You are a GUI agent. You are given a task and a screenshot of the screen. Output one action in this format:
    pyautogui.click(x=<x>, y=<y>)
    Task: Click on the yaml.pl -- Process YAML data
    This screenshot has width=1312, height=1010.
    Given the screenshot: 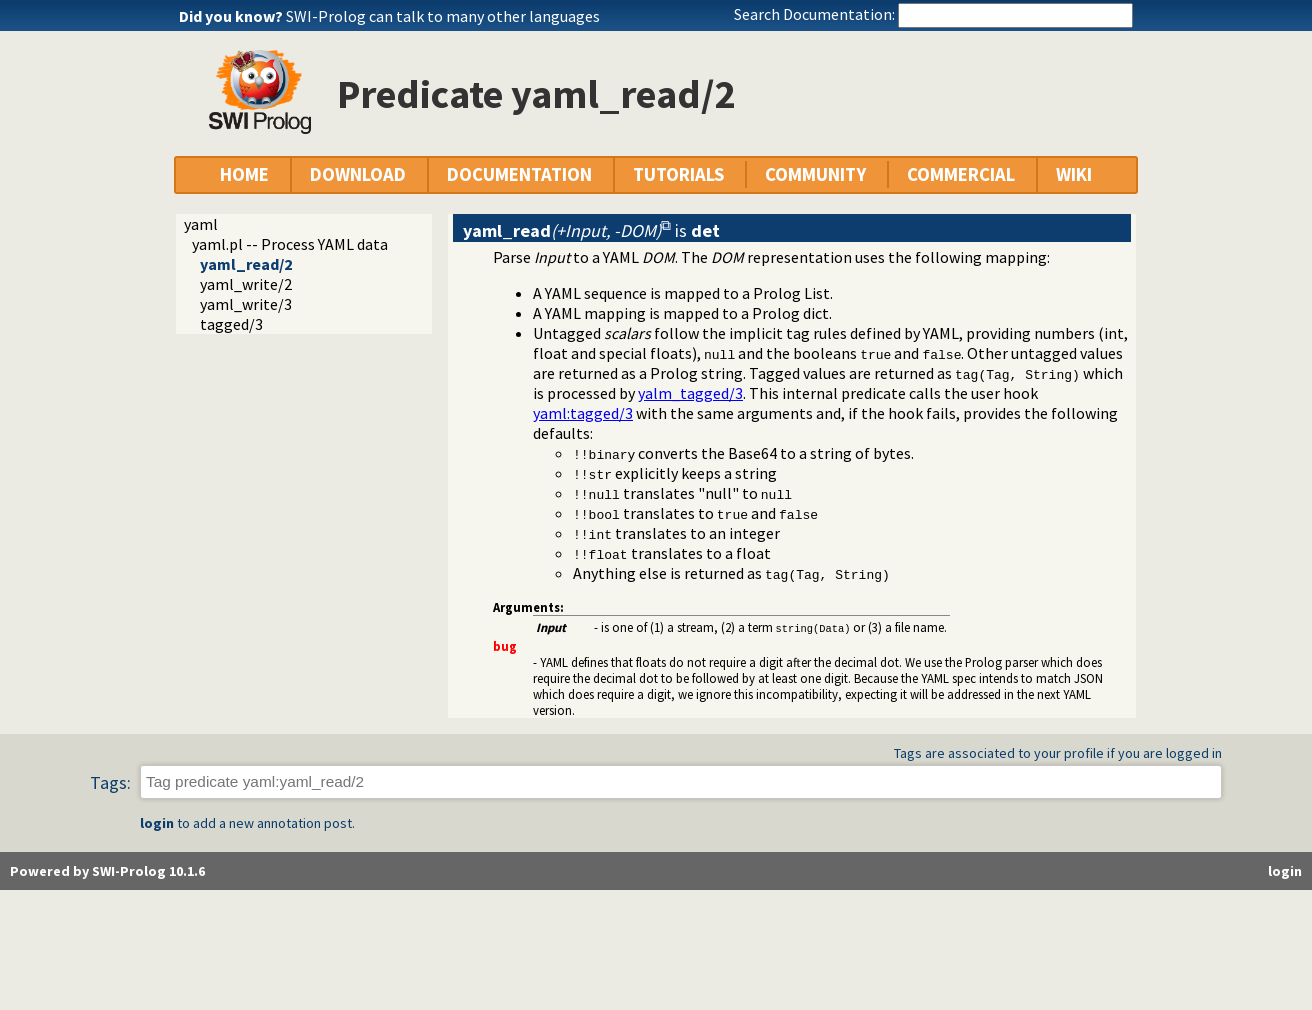 What is the action you would take?
    pyautogui.click(x=290, y=244)
    